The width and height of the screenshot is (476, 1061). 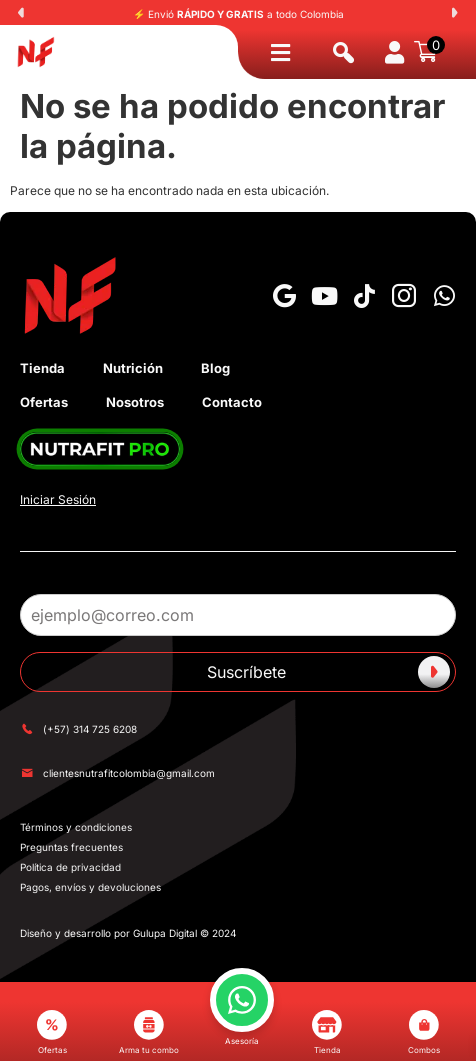 What do you see at coordinates (135, 402) in the screenshot?
I see `Nosotros` at bounding box center [135, 402].